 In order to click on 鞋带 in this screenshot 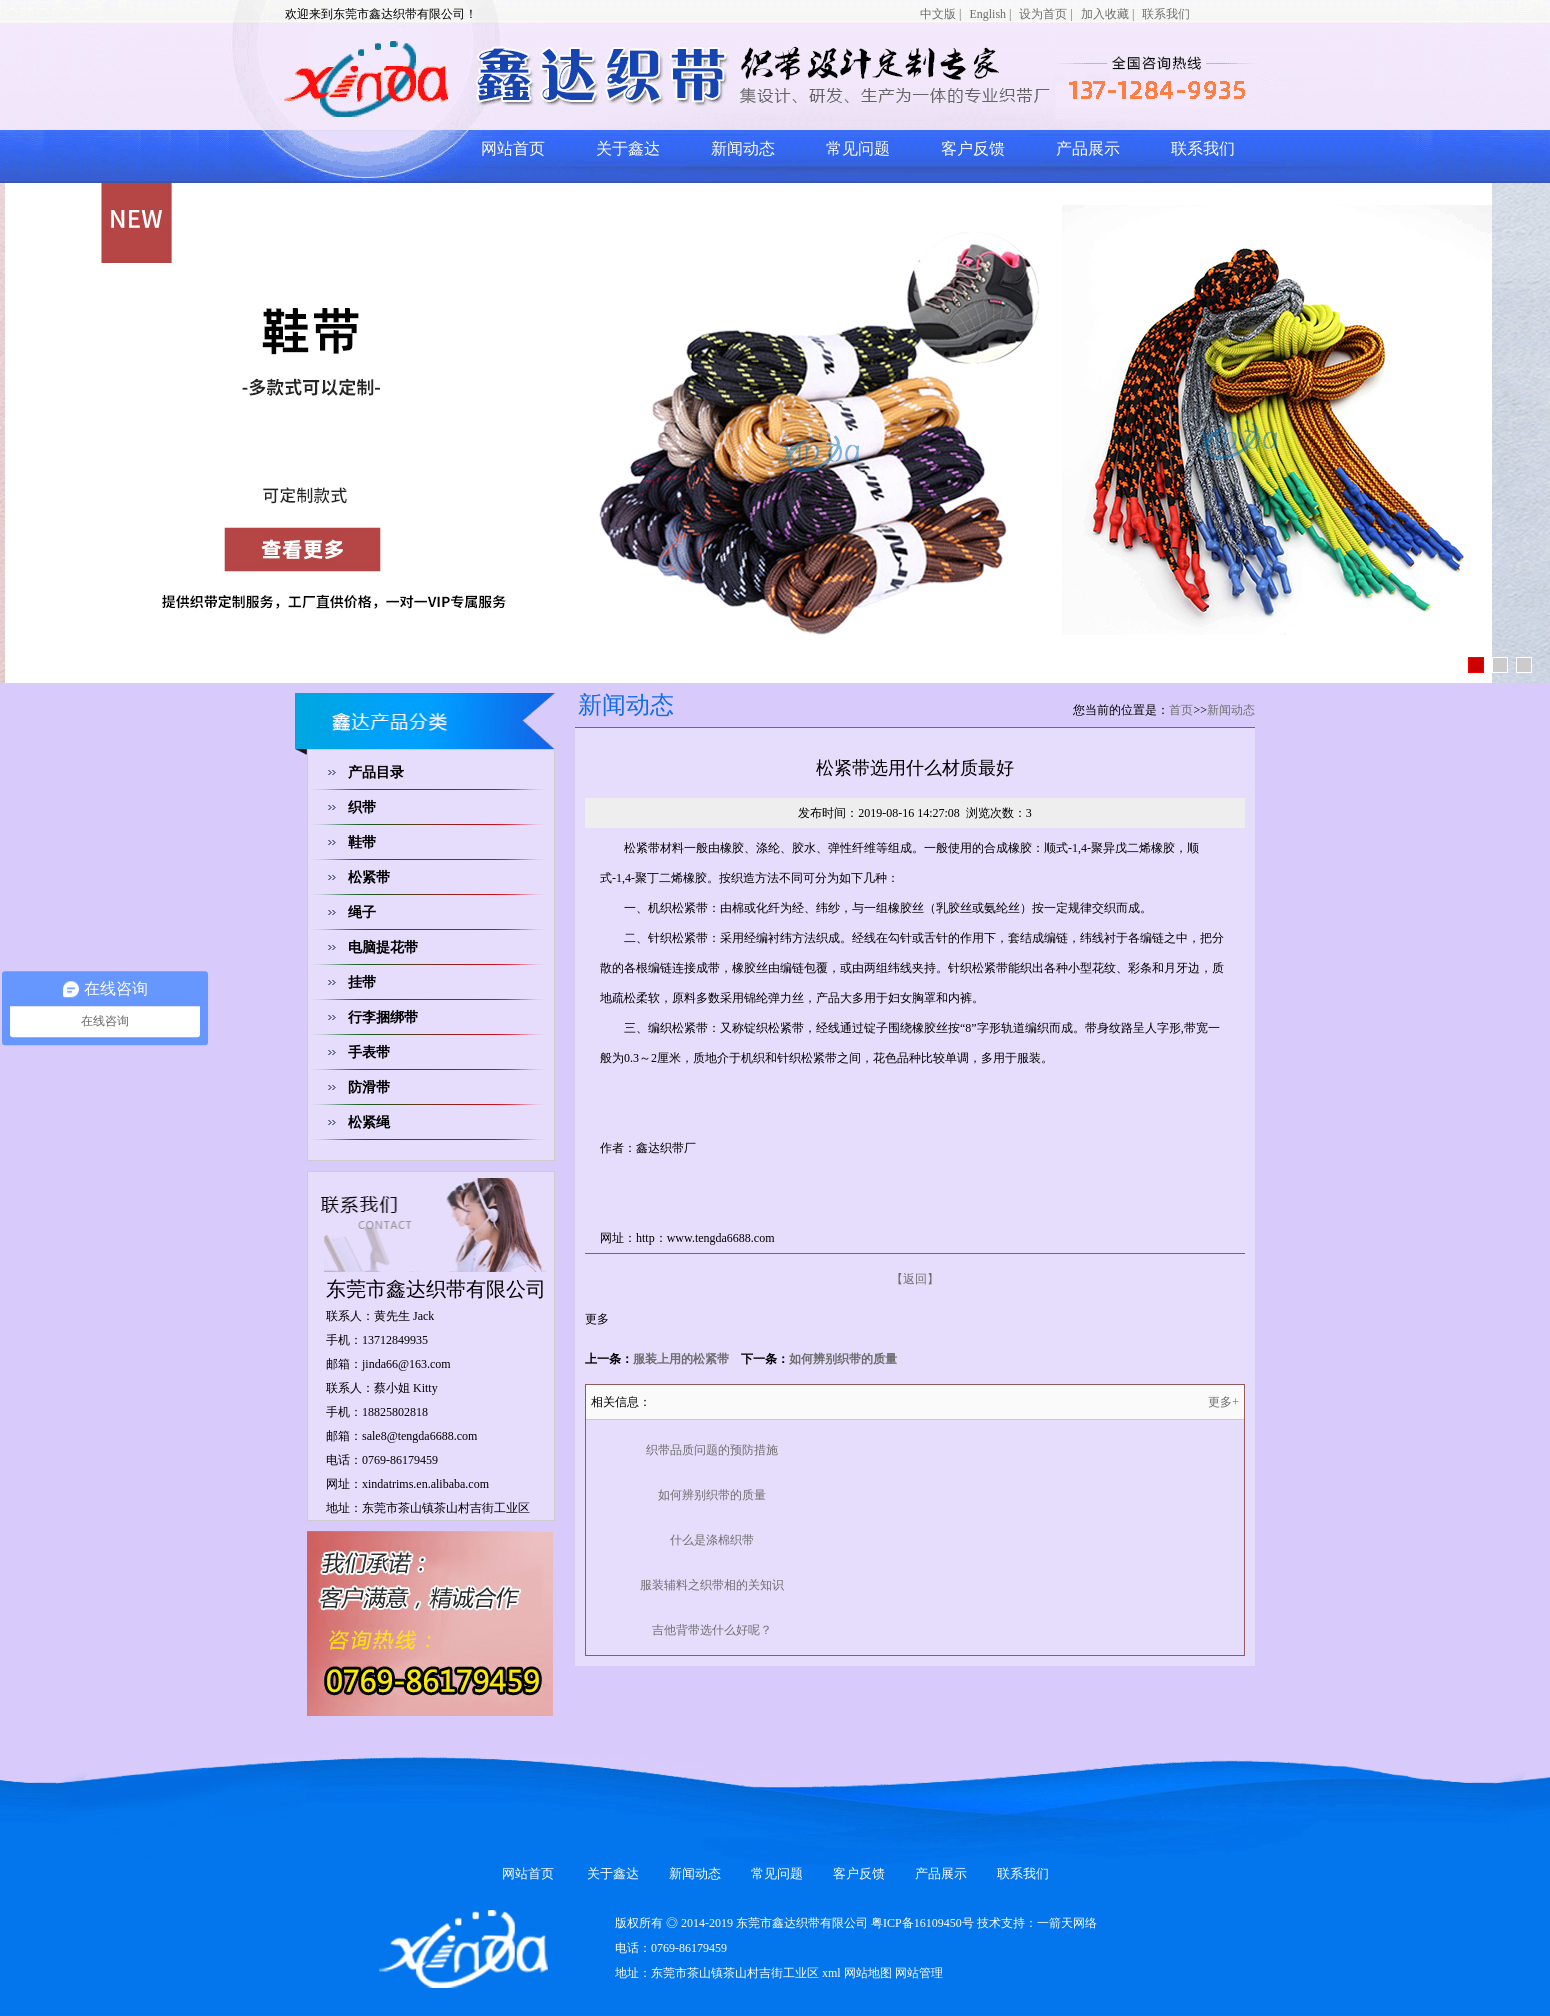, I will do `click(362, 842)`.